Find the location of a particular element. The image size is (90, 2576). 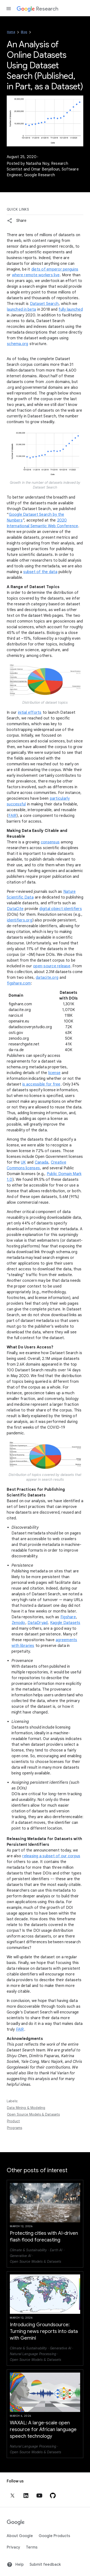

2020 International Semantic Web Conference is located at coordinates (42, 523).